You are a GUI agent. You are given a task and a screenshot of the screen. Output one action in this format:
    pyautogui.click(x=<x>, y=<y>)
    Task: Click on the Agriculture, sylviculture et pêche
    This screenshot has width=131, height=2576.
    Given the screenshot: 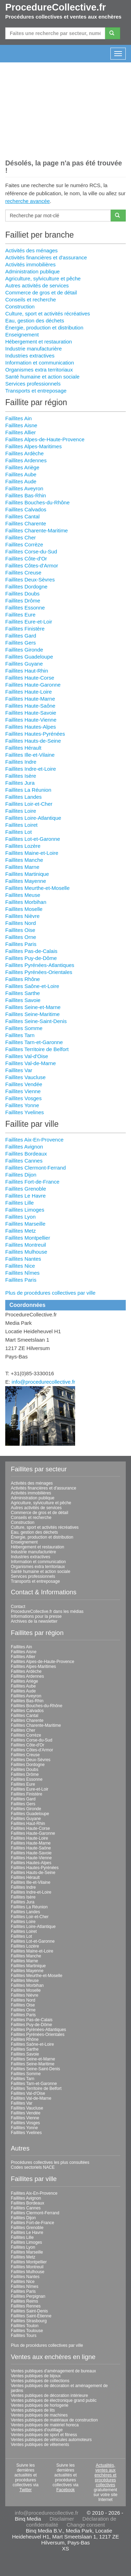 What is the action you would take?
    pyautogui.click(x=43, y=278)
    